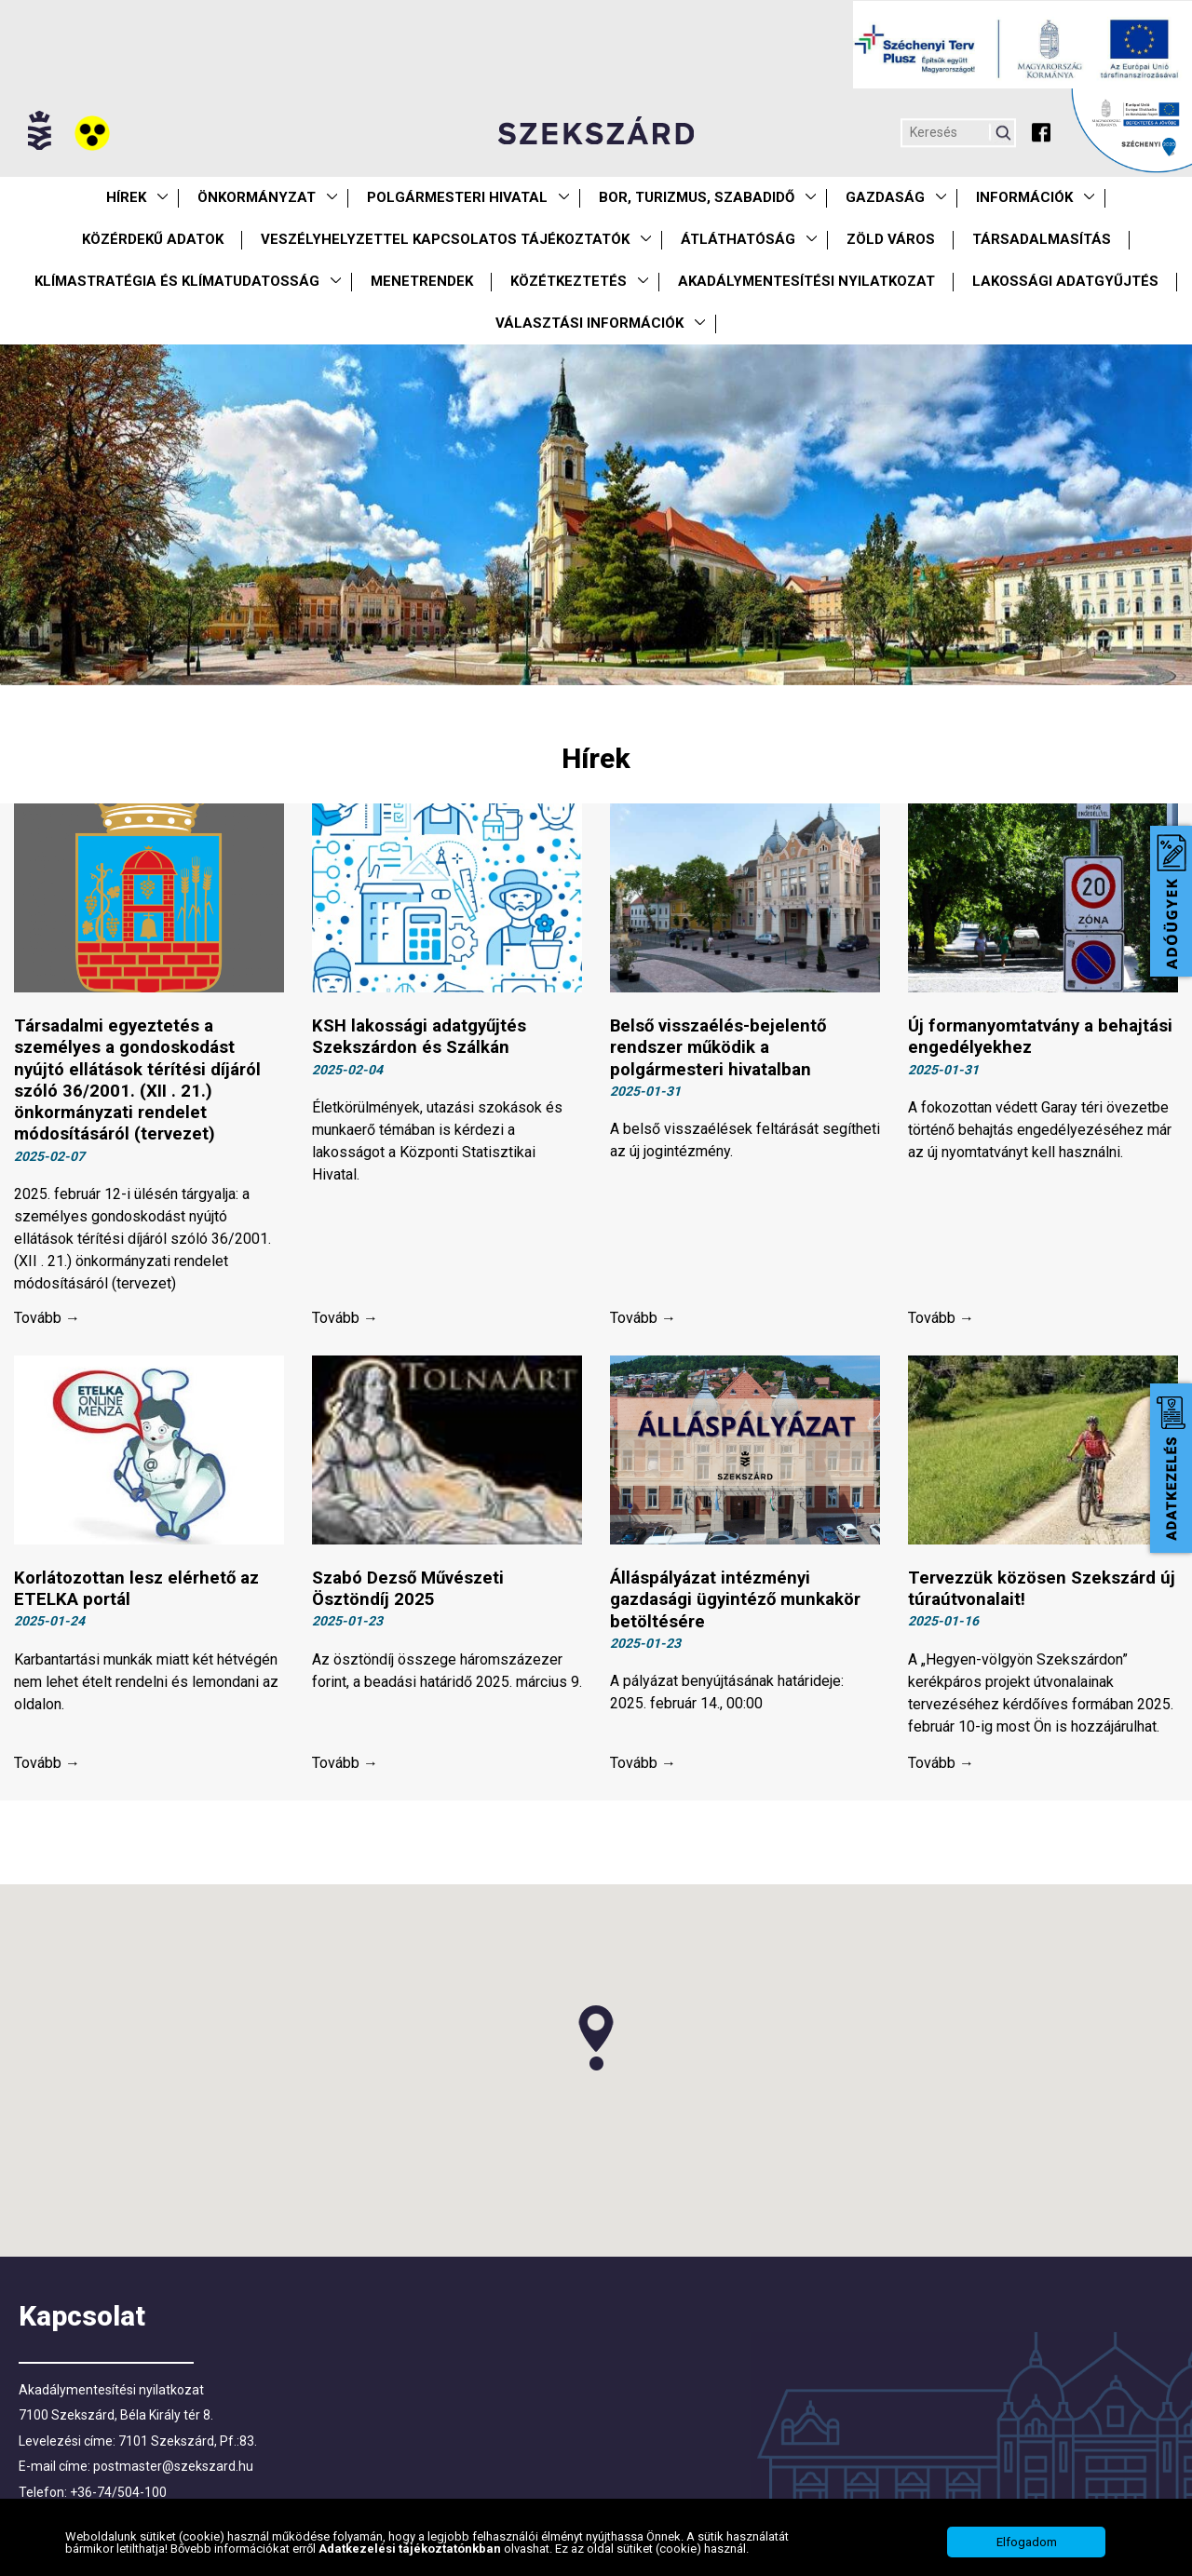 The width and height of the screenshot is (1192, 2576). I want to click on Akadálymentesítési nyilatkozat, so click(806, 281).